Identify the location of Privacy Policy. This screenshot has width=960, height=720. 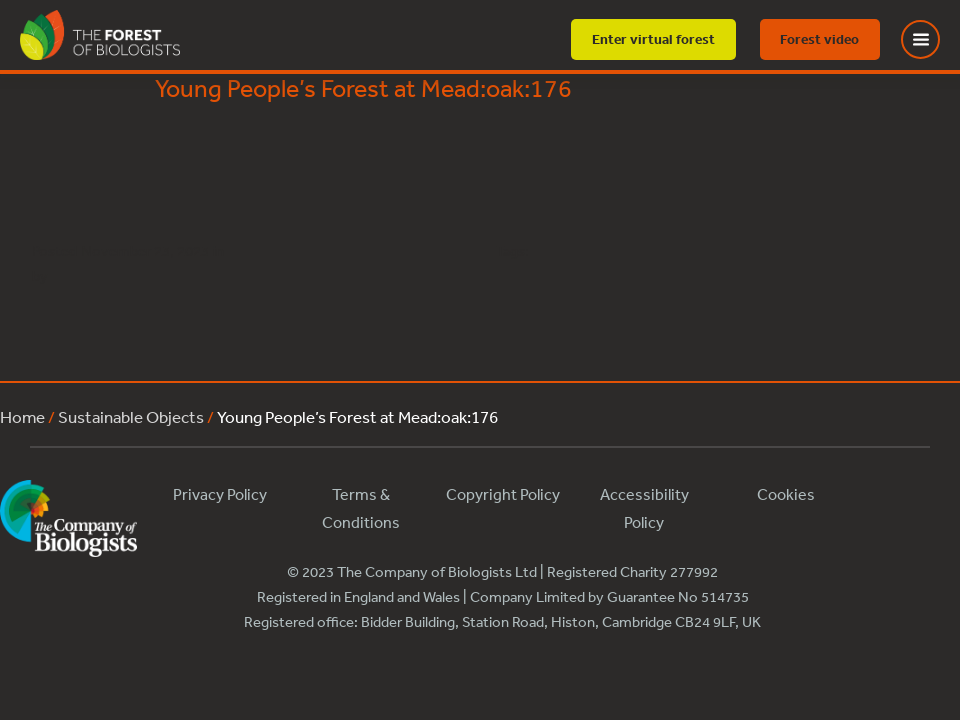
(220, 494).